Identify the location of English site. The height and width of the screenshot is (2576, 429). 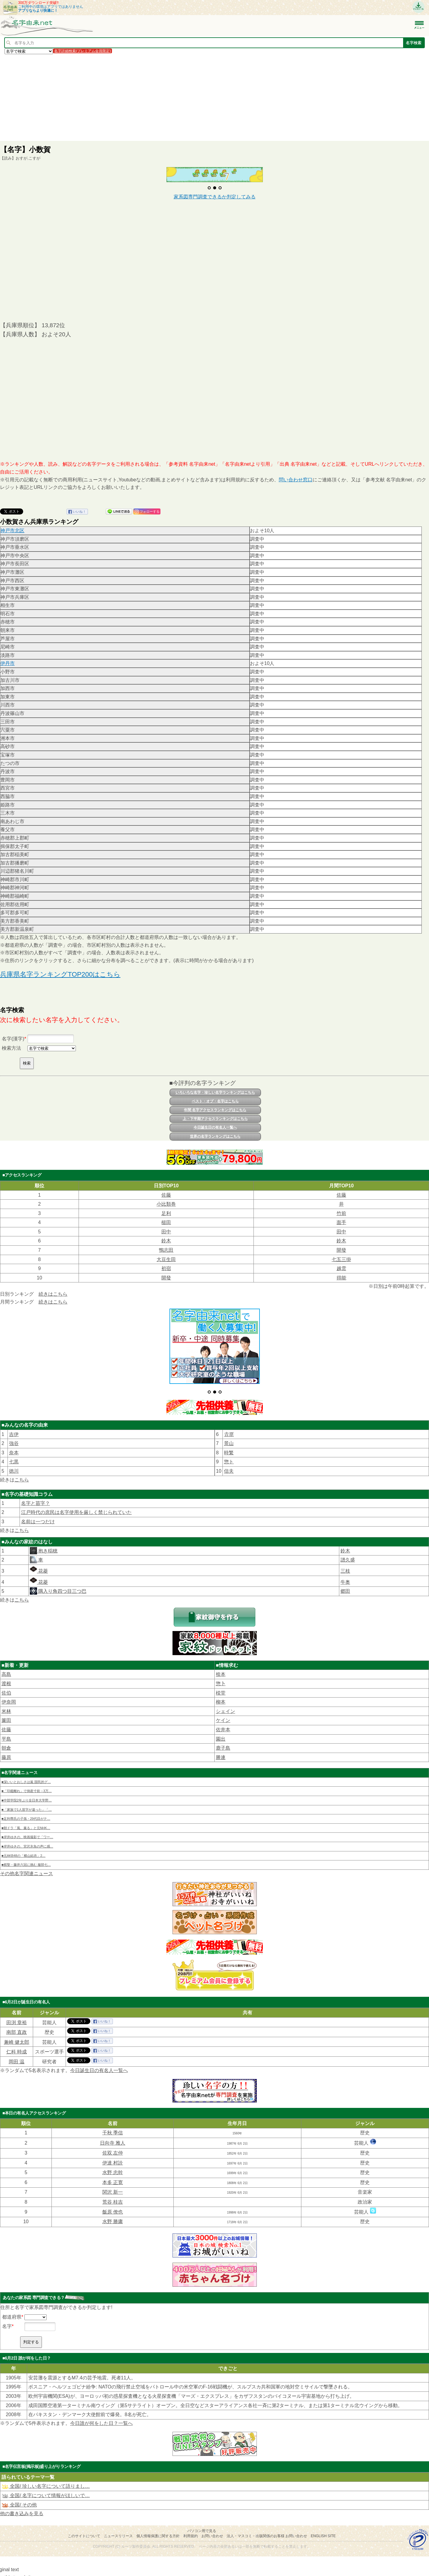
(323, 2523).